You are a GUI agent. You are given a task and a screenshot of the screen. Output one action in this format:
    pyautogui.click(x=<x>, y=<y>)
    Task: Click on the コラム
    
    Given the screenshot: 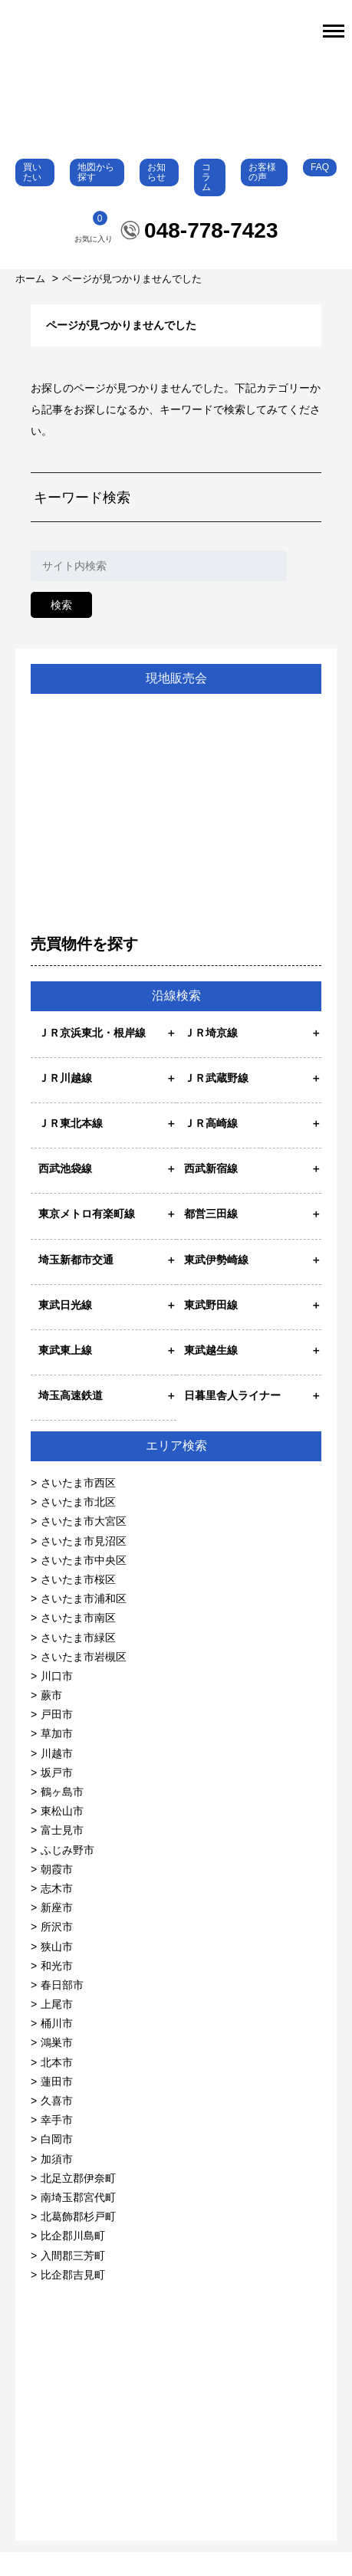 What is the action you would take?
    pyautogui.click(x=206, y=200)
    